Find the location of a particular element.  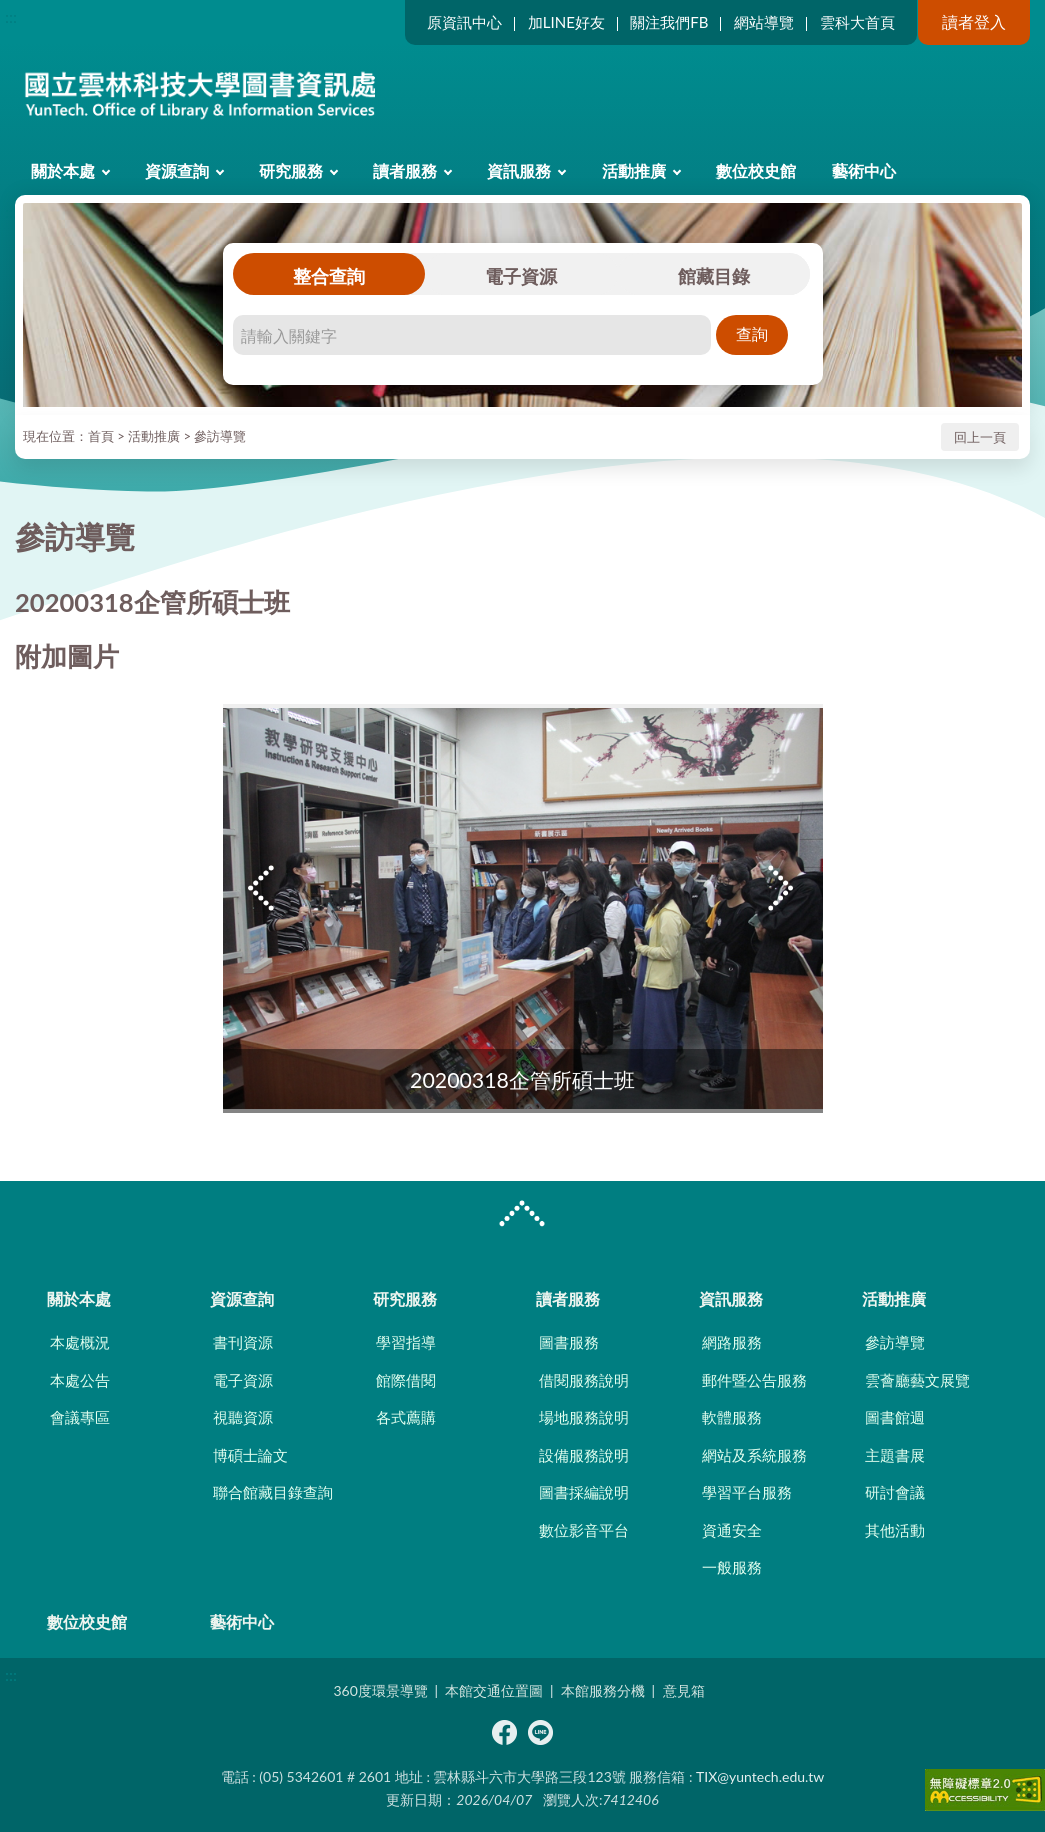

主題書展 is located at coordinates (895, 1455).